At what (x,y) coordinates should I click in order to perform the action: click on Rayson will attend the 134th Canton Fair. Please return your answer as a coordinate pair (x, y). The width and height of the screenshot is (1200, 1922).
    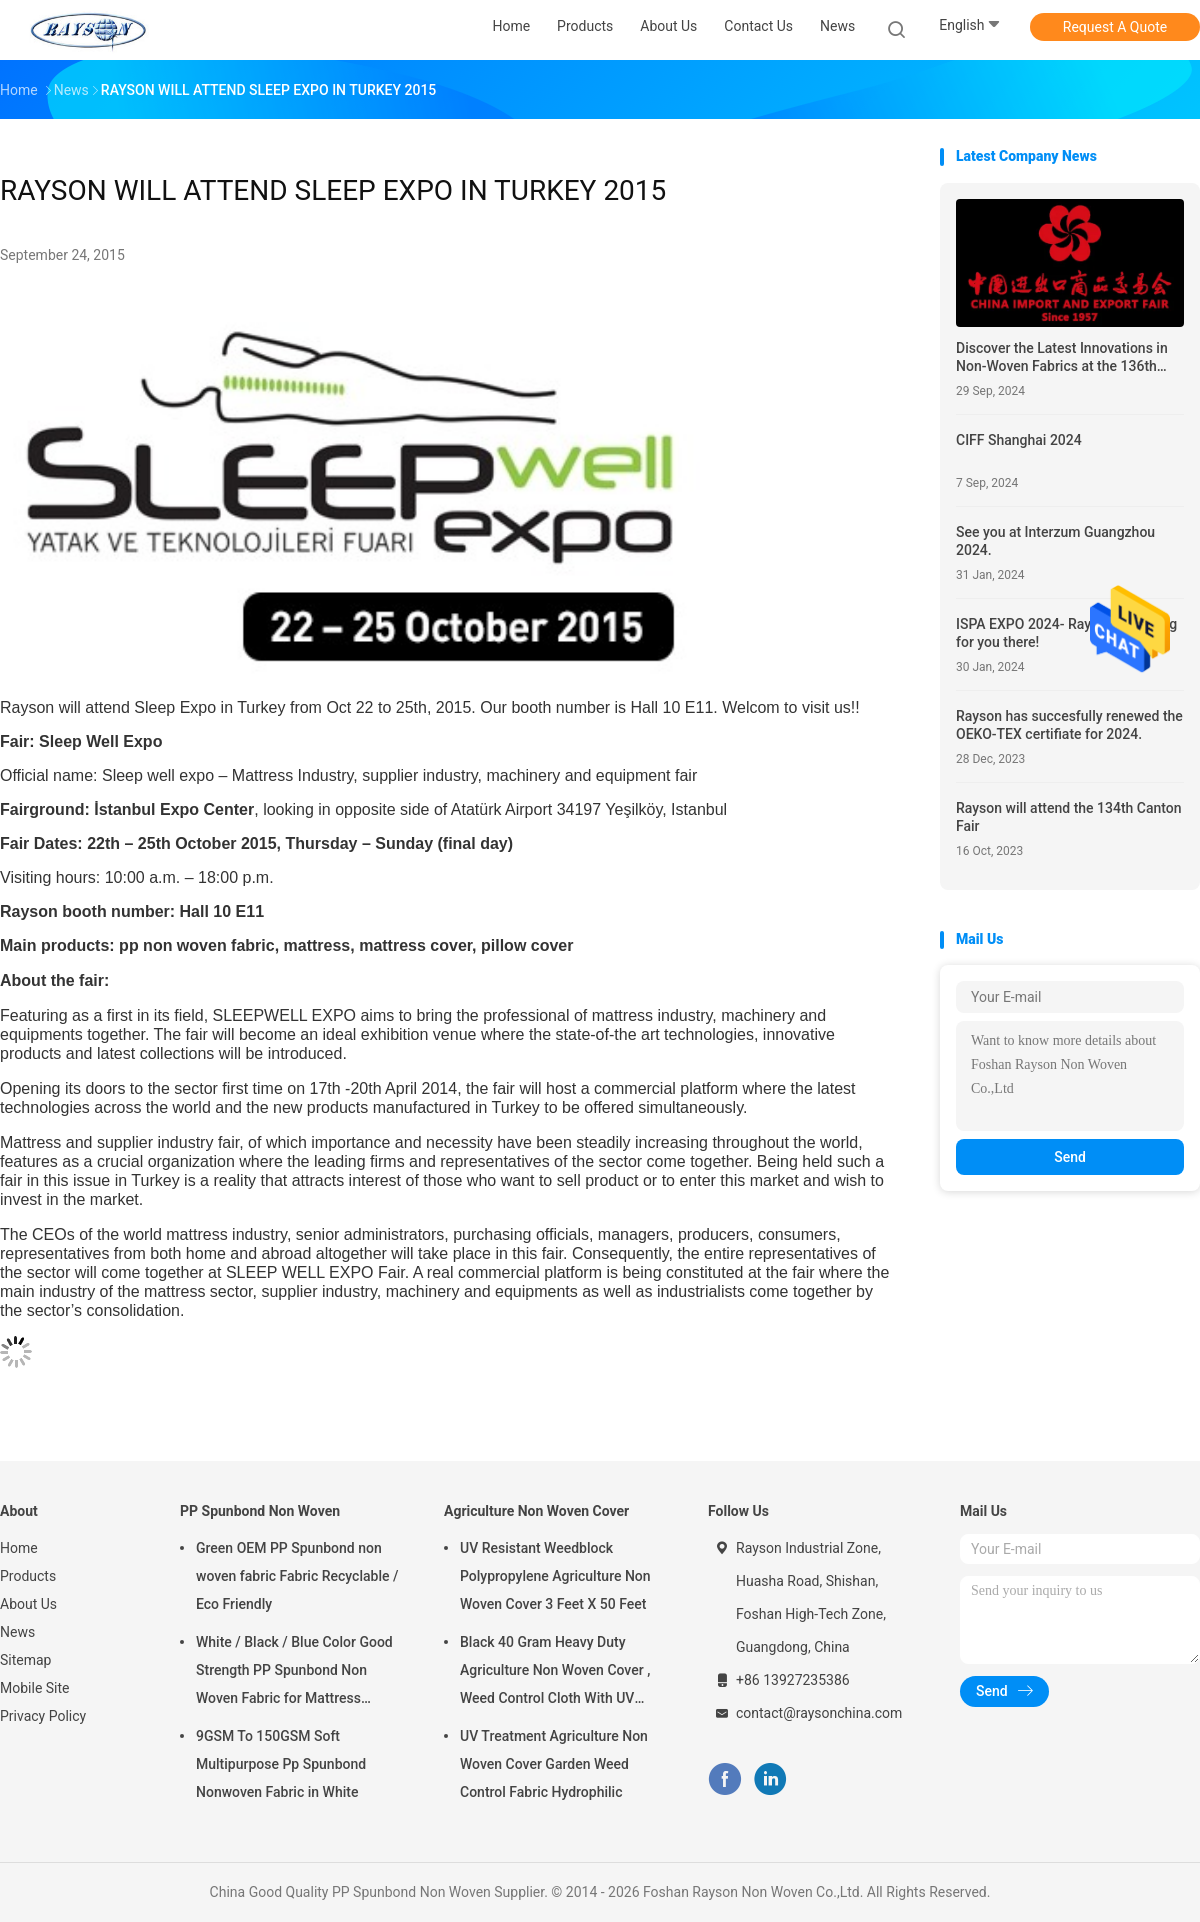
    Looking at the image, I should click on (1069, 817).